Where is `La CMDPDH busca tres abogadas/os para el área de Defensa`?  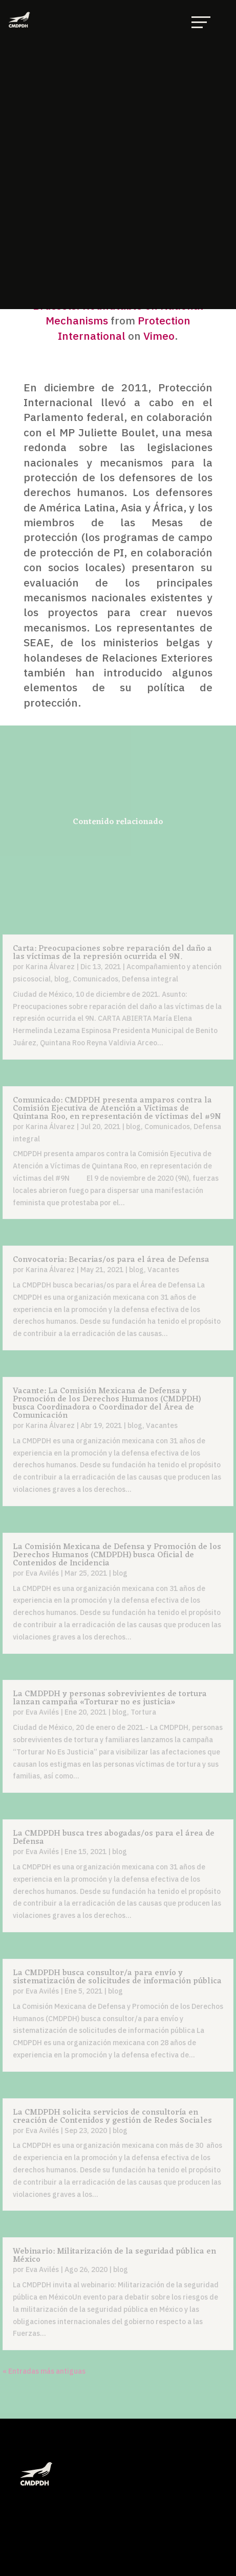
La CMDPDH busca tres abogadas/os para el área de Defensa is located at coordinates (113, 1837).